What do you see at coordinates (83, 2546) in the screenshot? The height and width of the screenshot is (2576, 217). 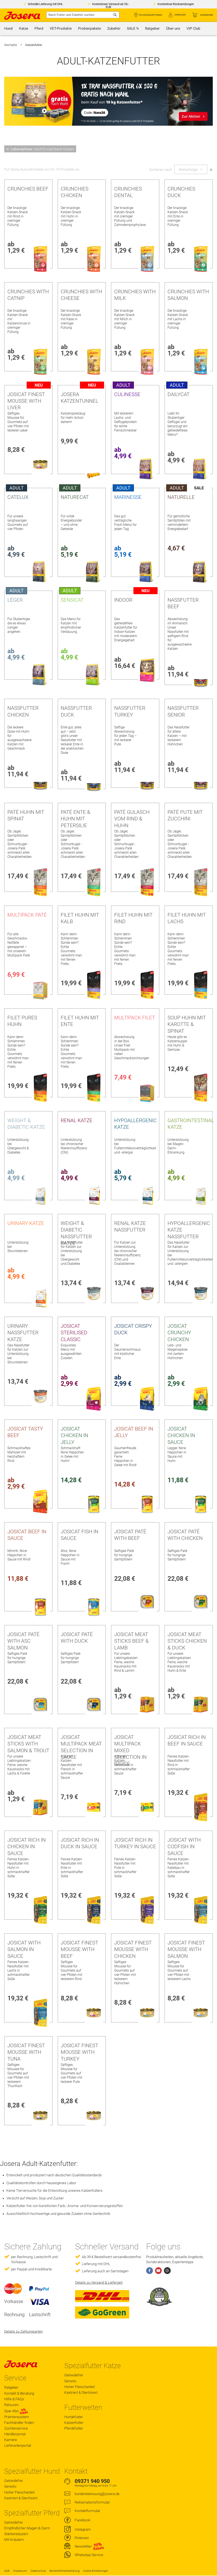 I see `Newsletter` at bounding box center [83, 2546].